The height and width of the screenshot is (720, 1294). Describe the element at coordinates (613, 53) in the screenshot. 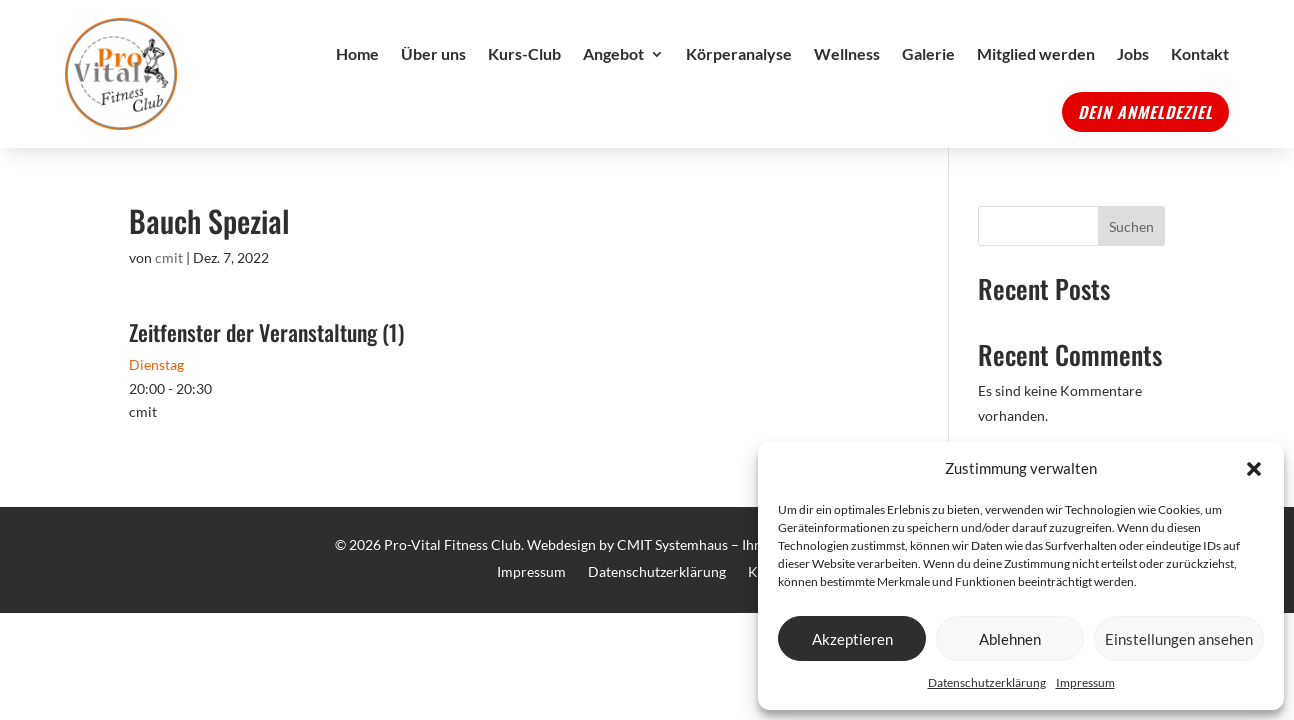

I see `Angebot` at that location.